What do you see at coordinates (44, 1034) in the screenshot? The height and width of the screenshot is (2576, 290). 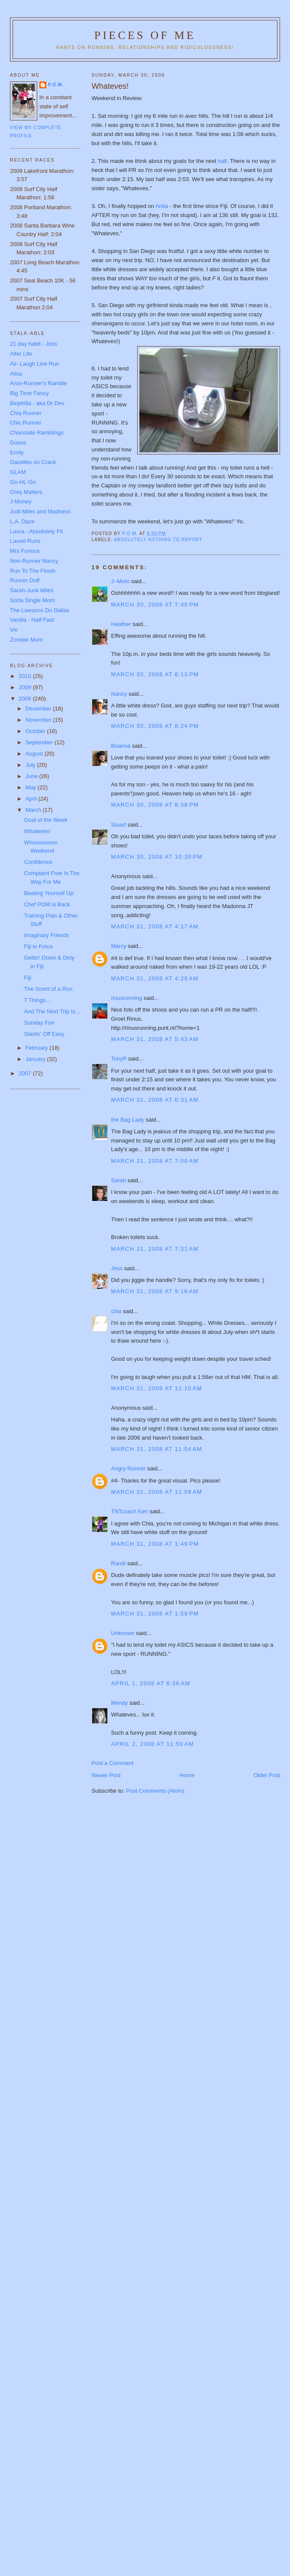 I see `Startin' Off Easy` at bounding box center [44, 1034].